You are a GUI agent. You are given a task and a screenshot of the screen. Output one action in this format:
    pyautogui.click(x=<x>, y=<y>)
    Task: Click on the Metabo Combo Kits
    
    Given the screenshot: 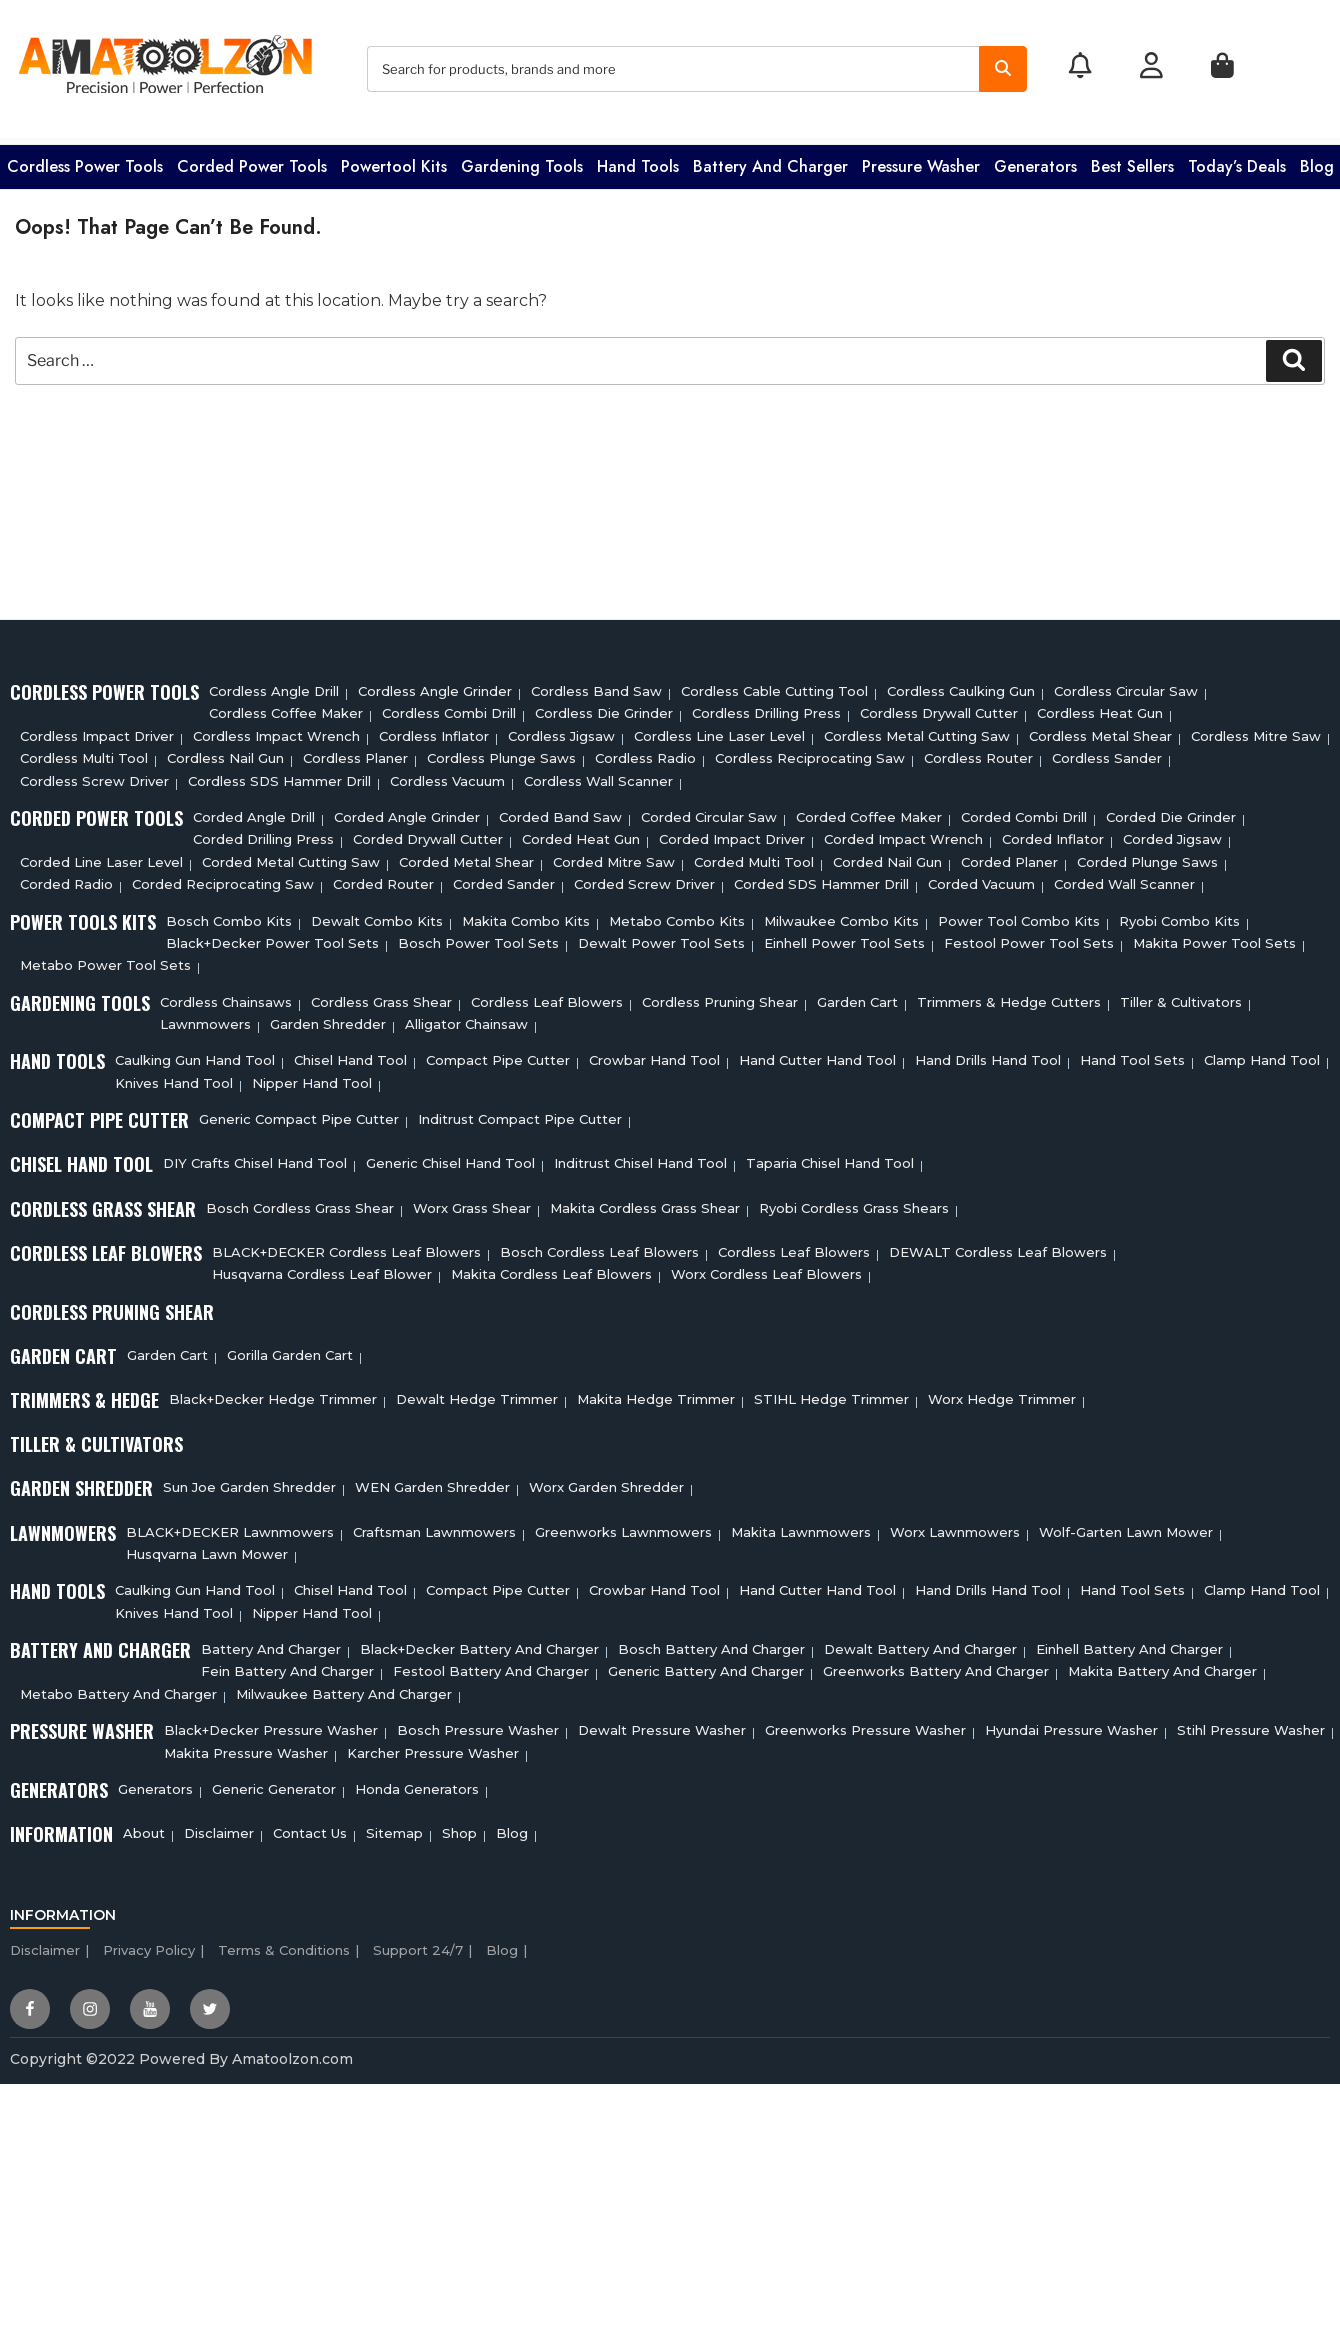 What is the action you would take?
    pyautogui.click(x=677, y=915)
    